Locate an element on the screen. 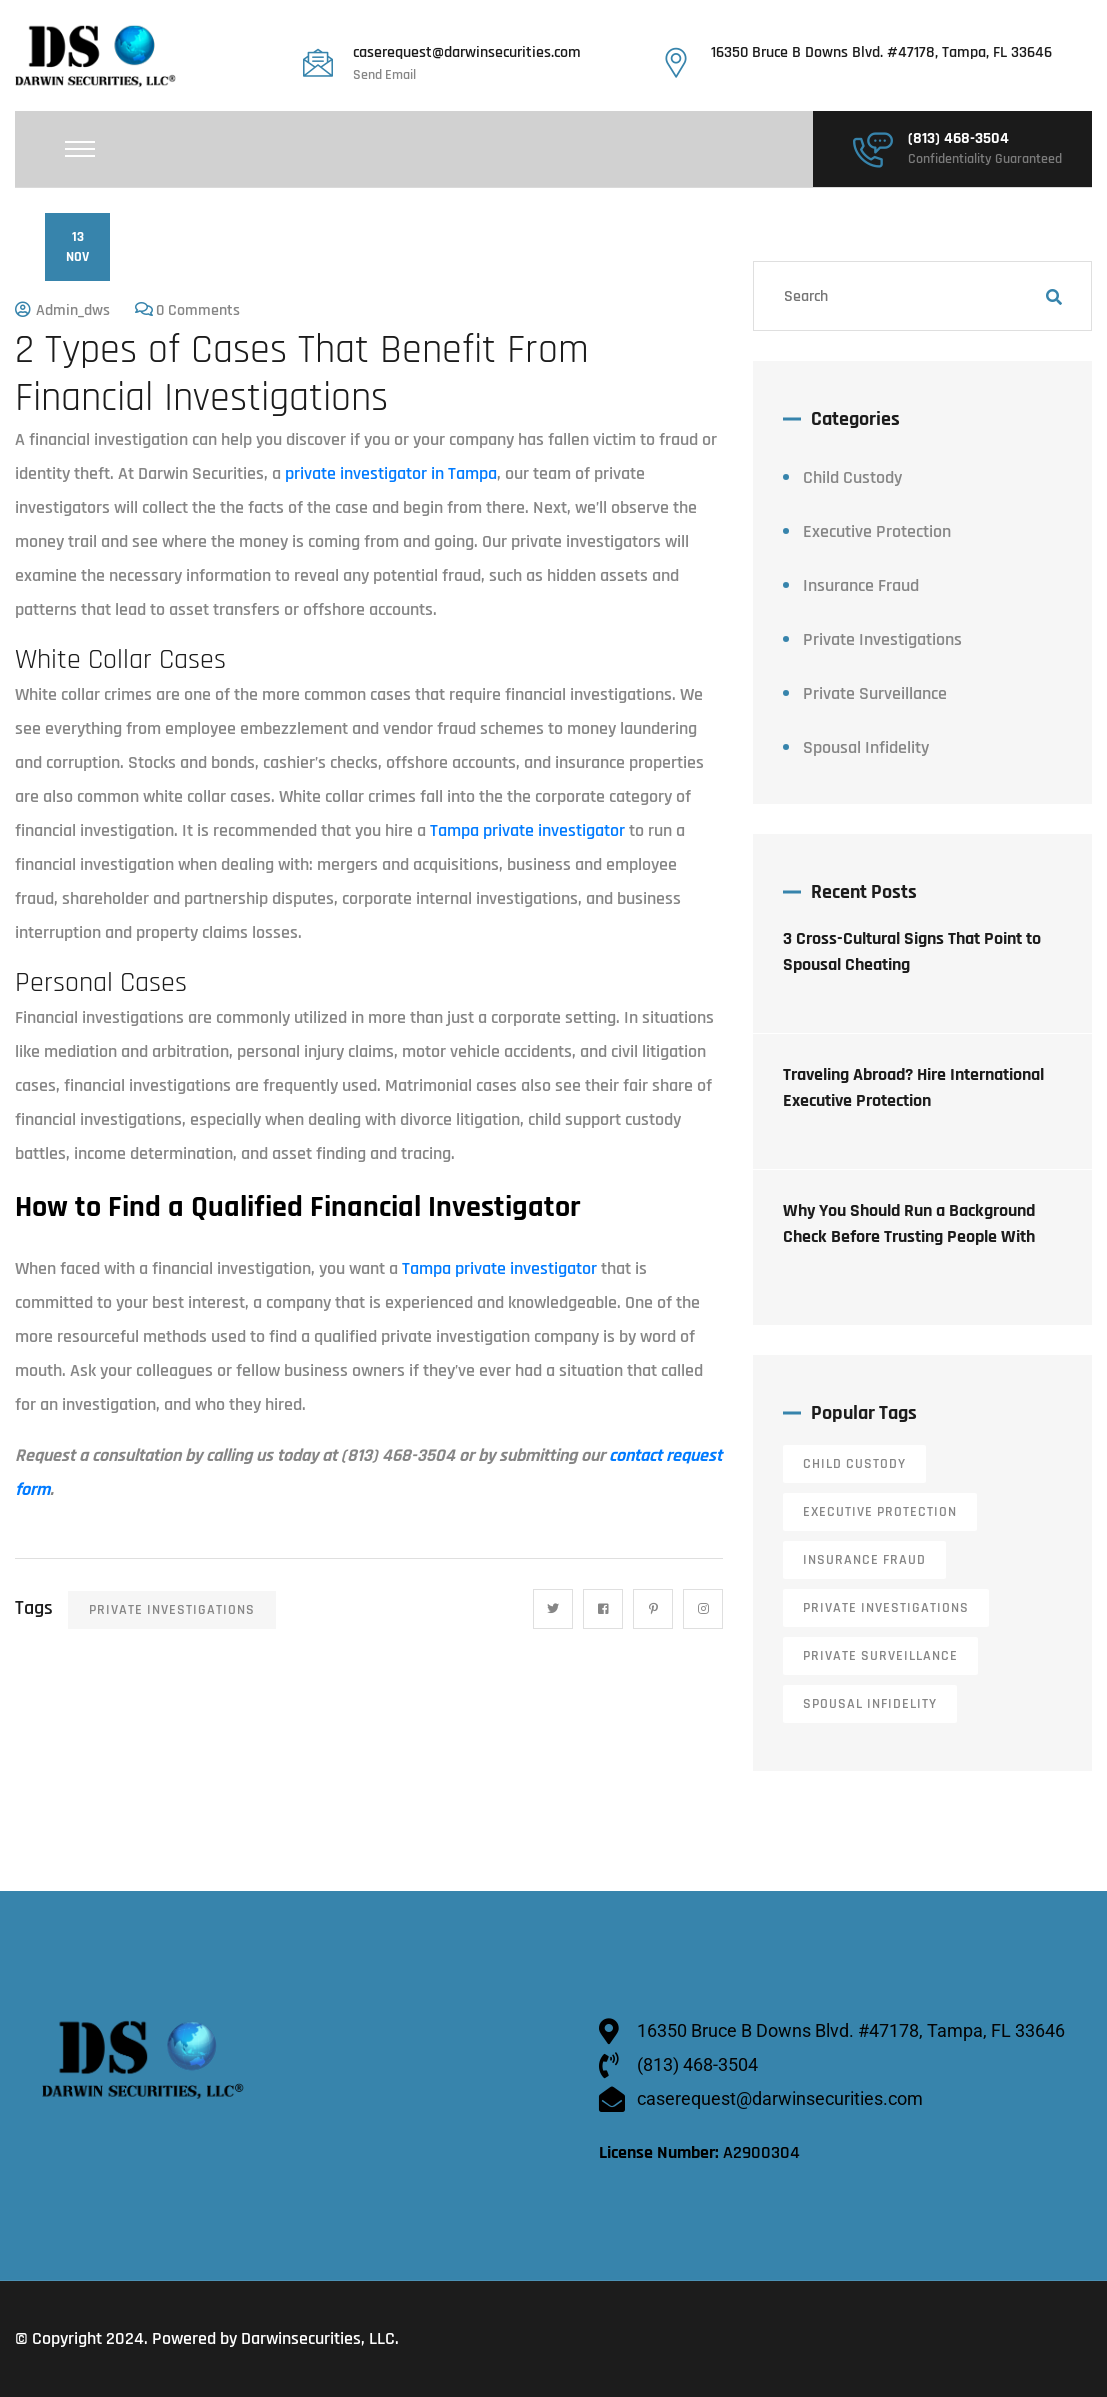 This screenshot has width=1107, height=2397. admin_dws is located at coordinates (73, 310).